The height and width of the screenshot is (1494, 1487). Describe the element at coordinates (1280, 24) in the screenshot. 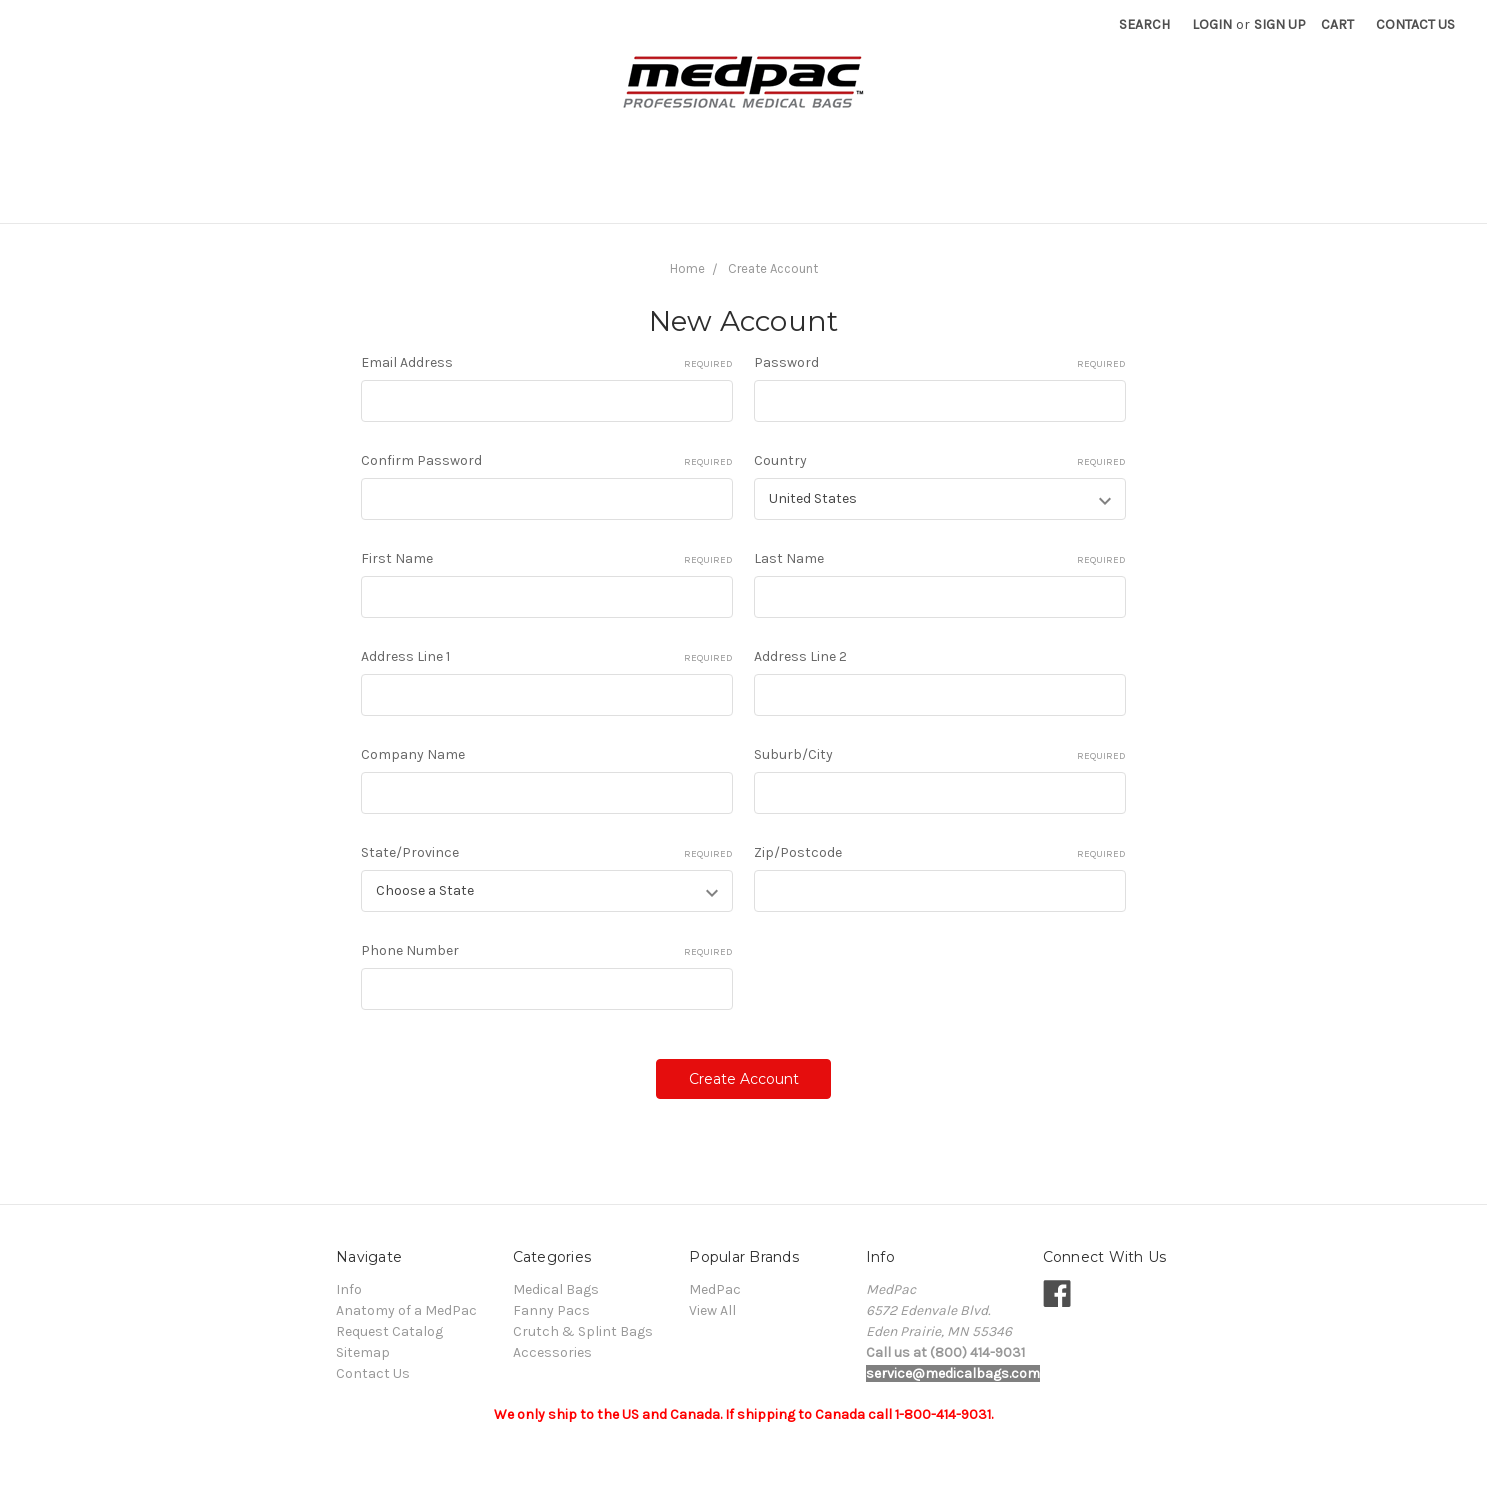

I see `Sign Up` at that location.